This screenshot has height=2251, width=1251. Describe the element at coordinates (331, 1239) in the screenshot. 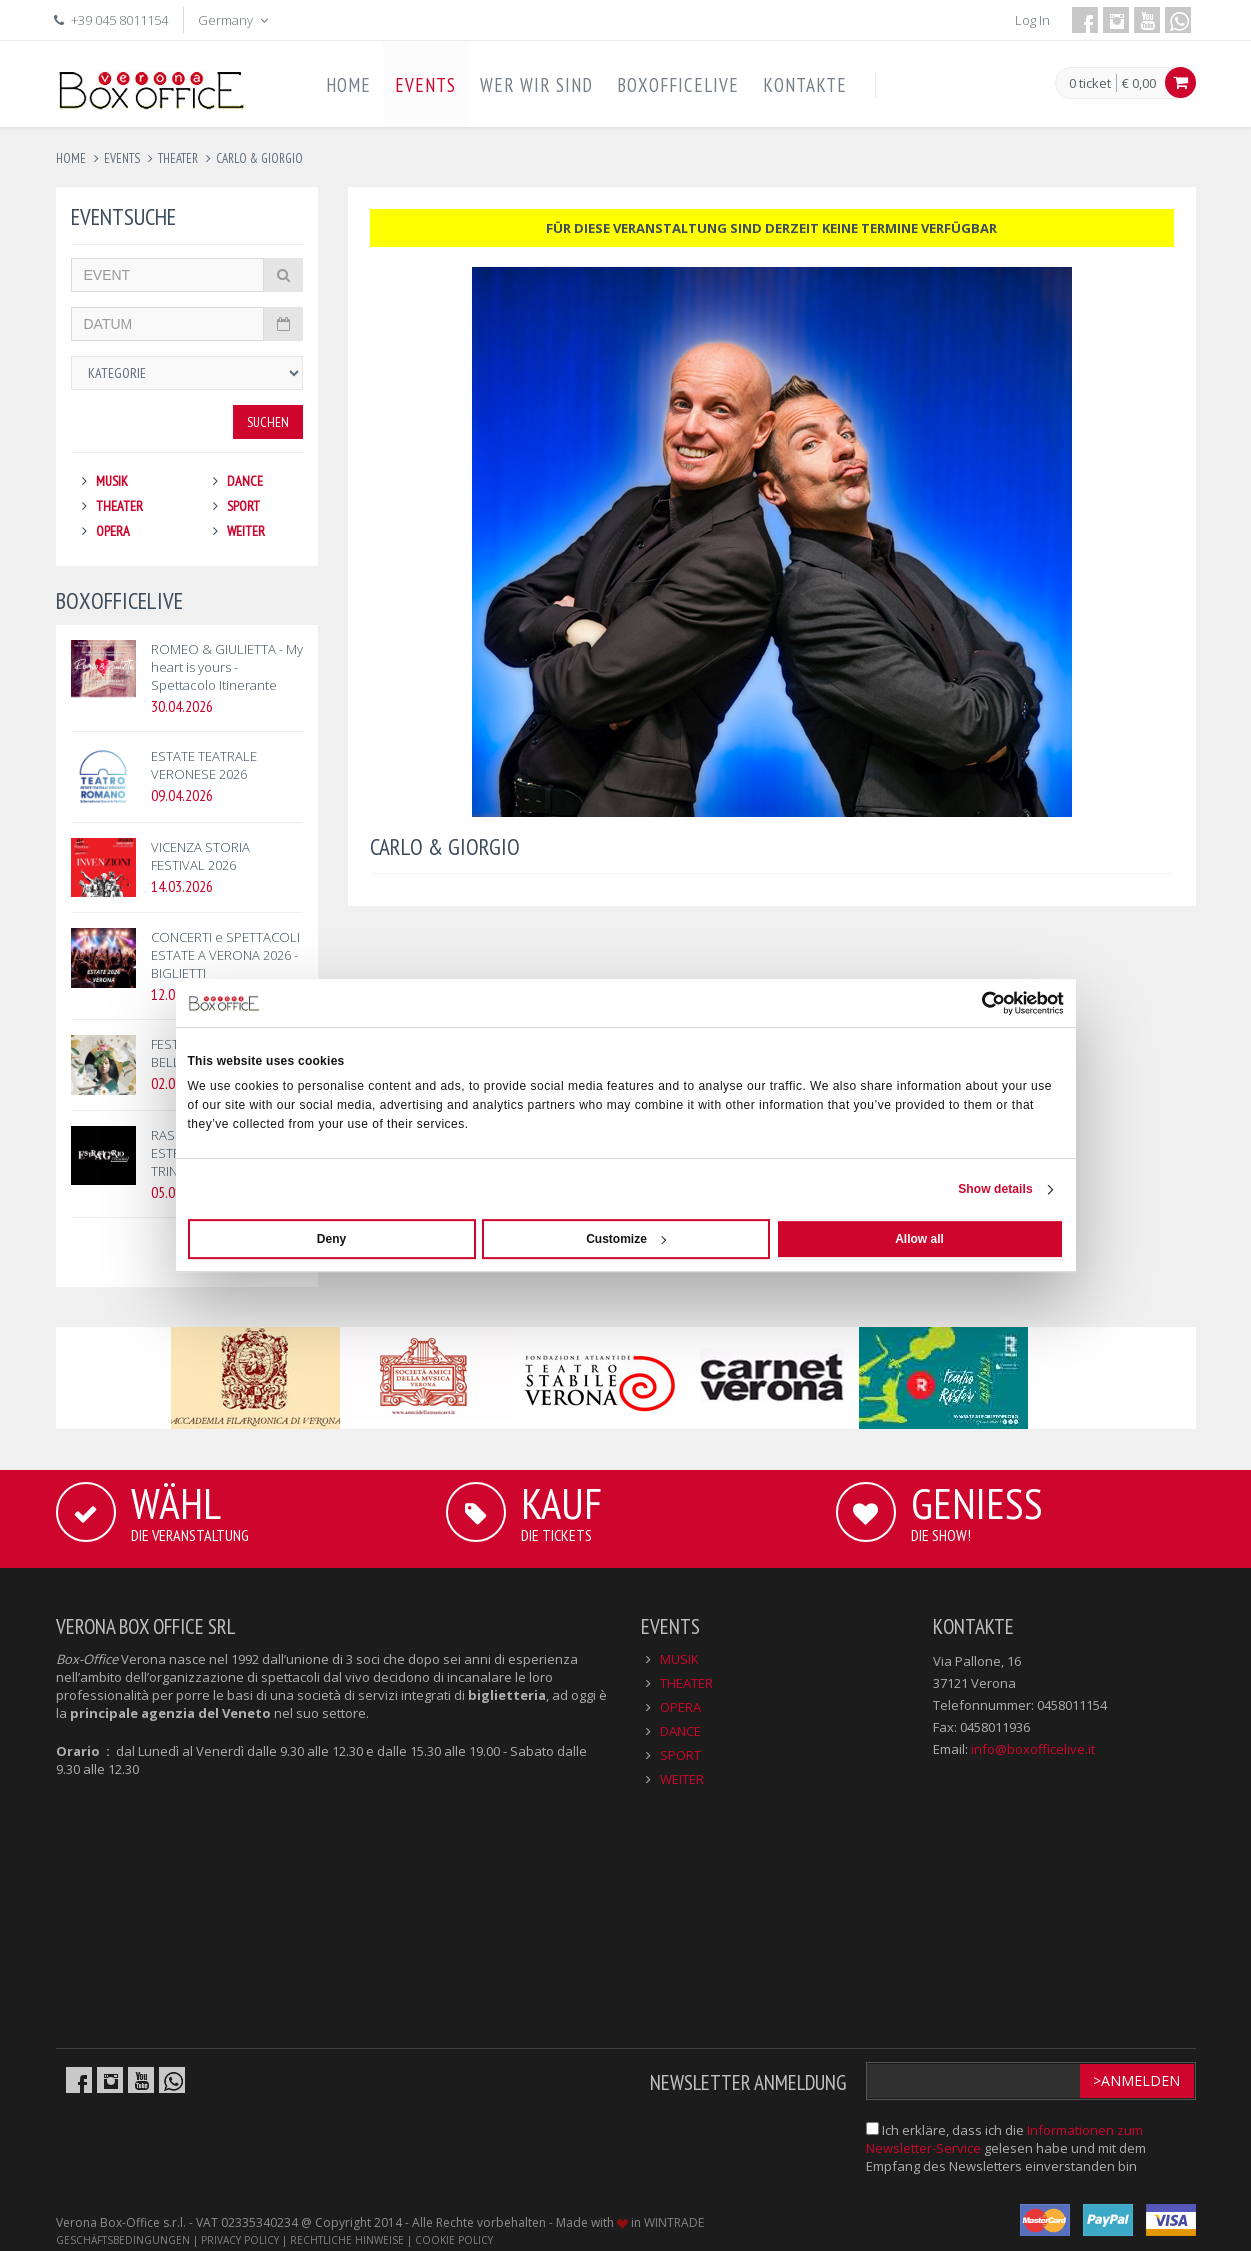

I see `Deny` at that location.